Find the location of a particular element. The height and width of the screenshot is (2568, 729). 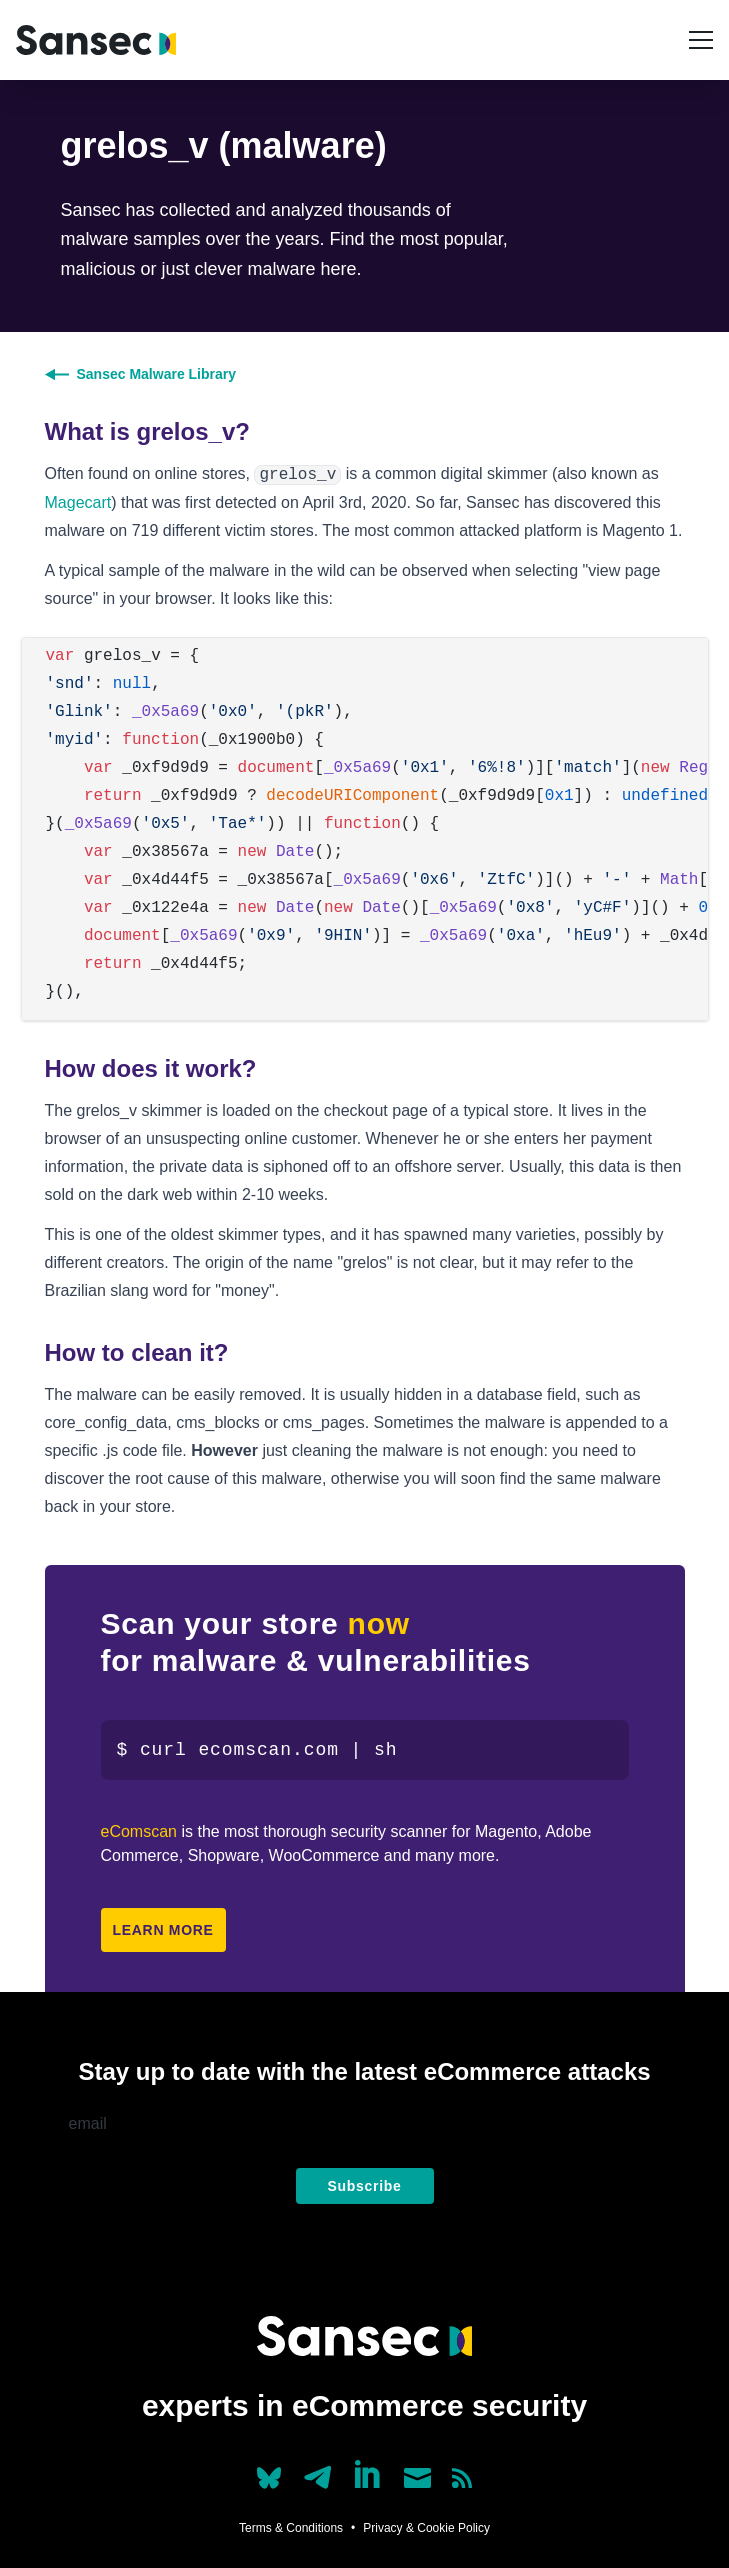

Privacy & Cookie Policy is located at coordinates (426, 2528).